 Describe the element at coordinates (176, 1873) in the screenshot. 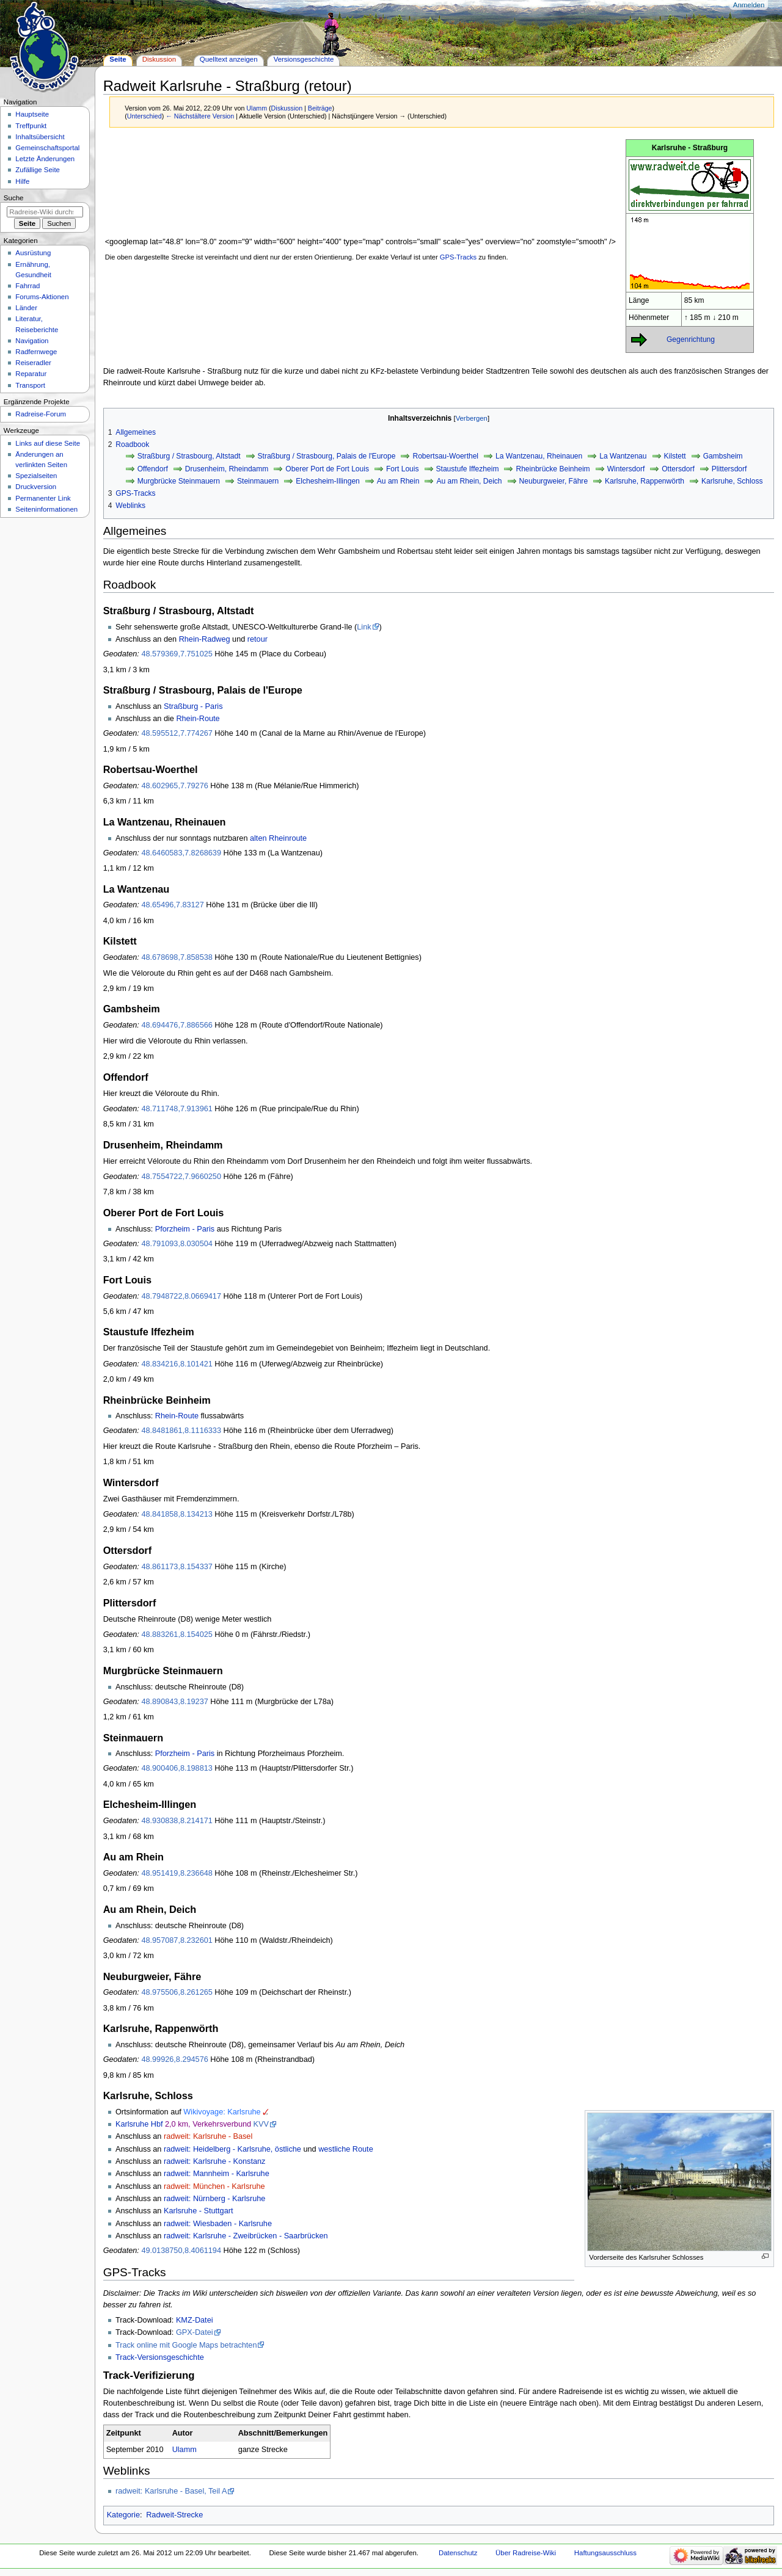

I see `48.951419,8.236648` at that location.